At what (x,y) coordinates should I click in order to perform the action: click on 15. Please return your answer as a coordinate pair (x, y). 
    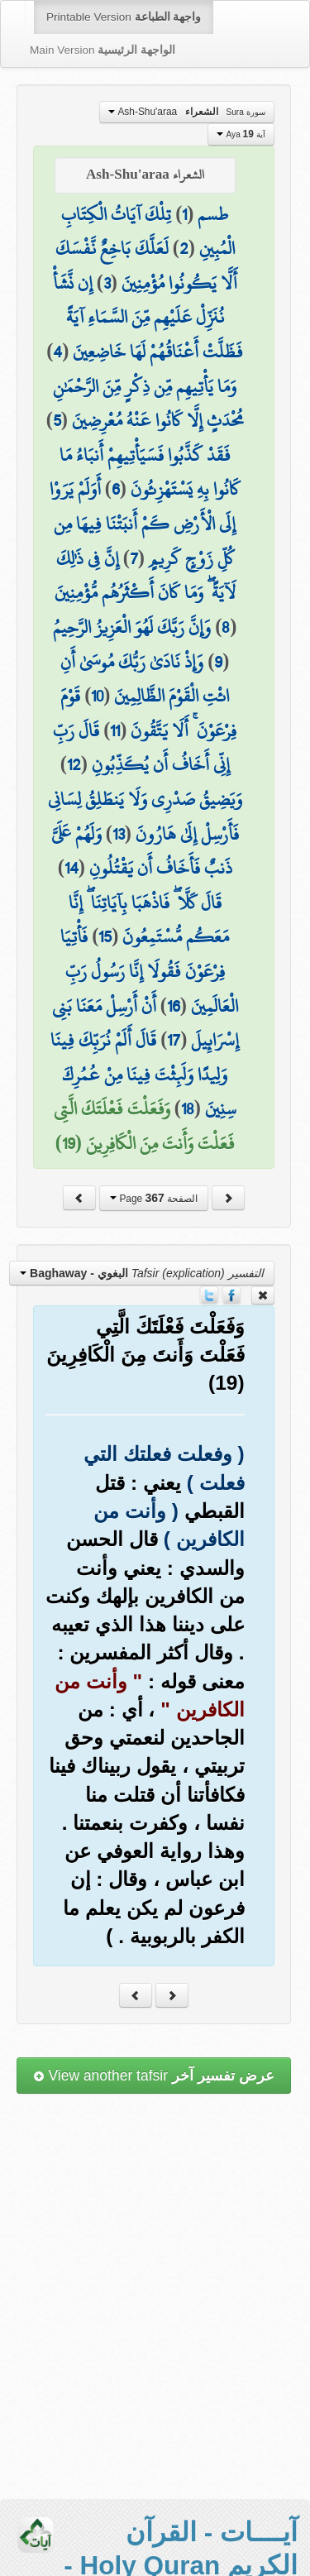
    Looking at the image, I should click on (105, 936).